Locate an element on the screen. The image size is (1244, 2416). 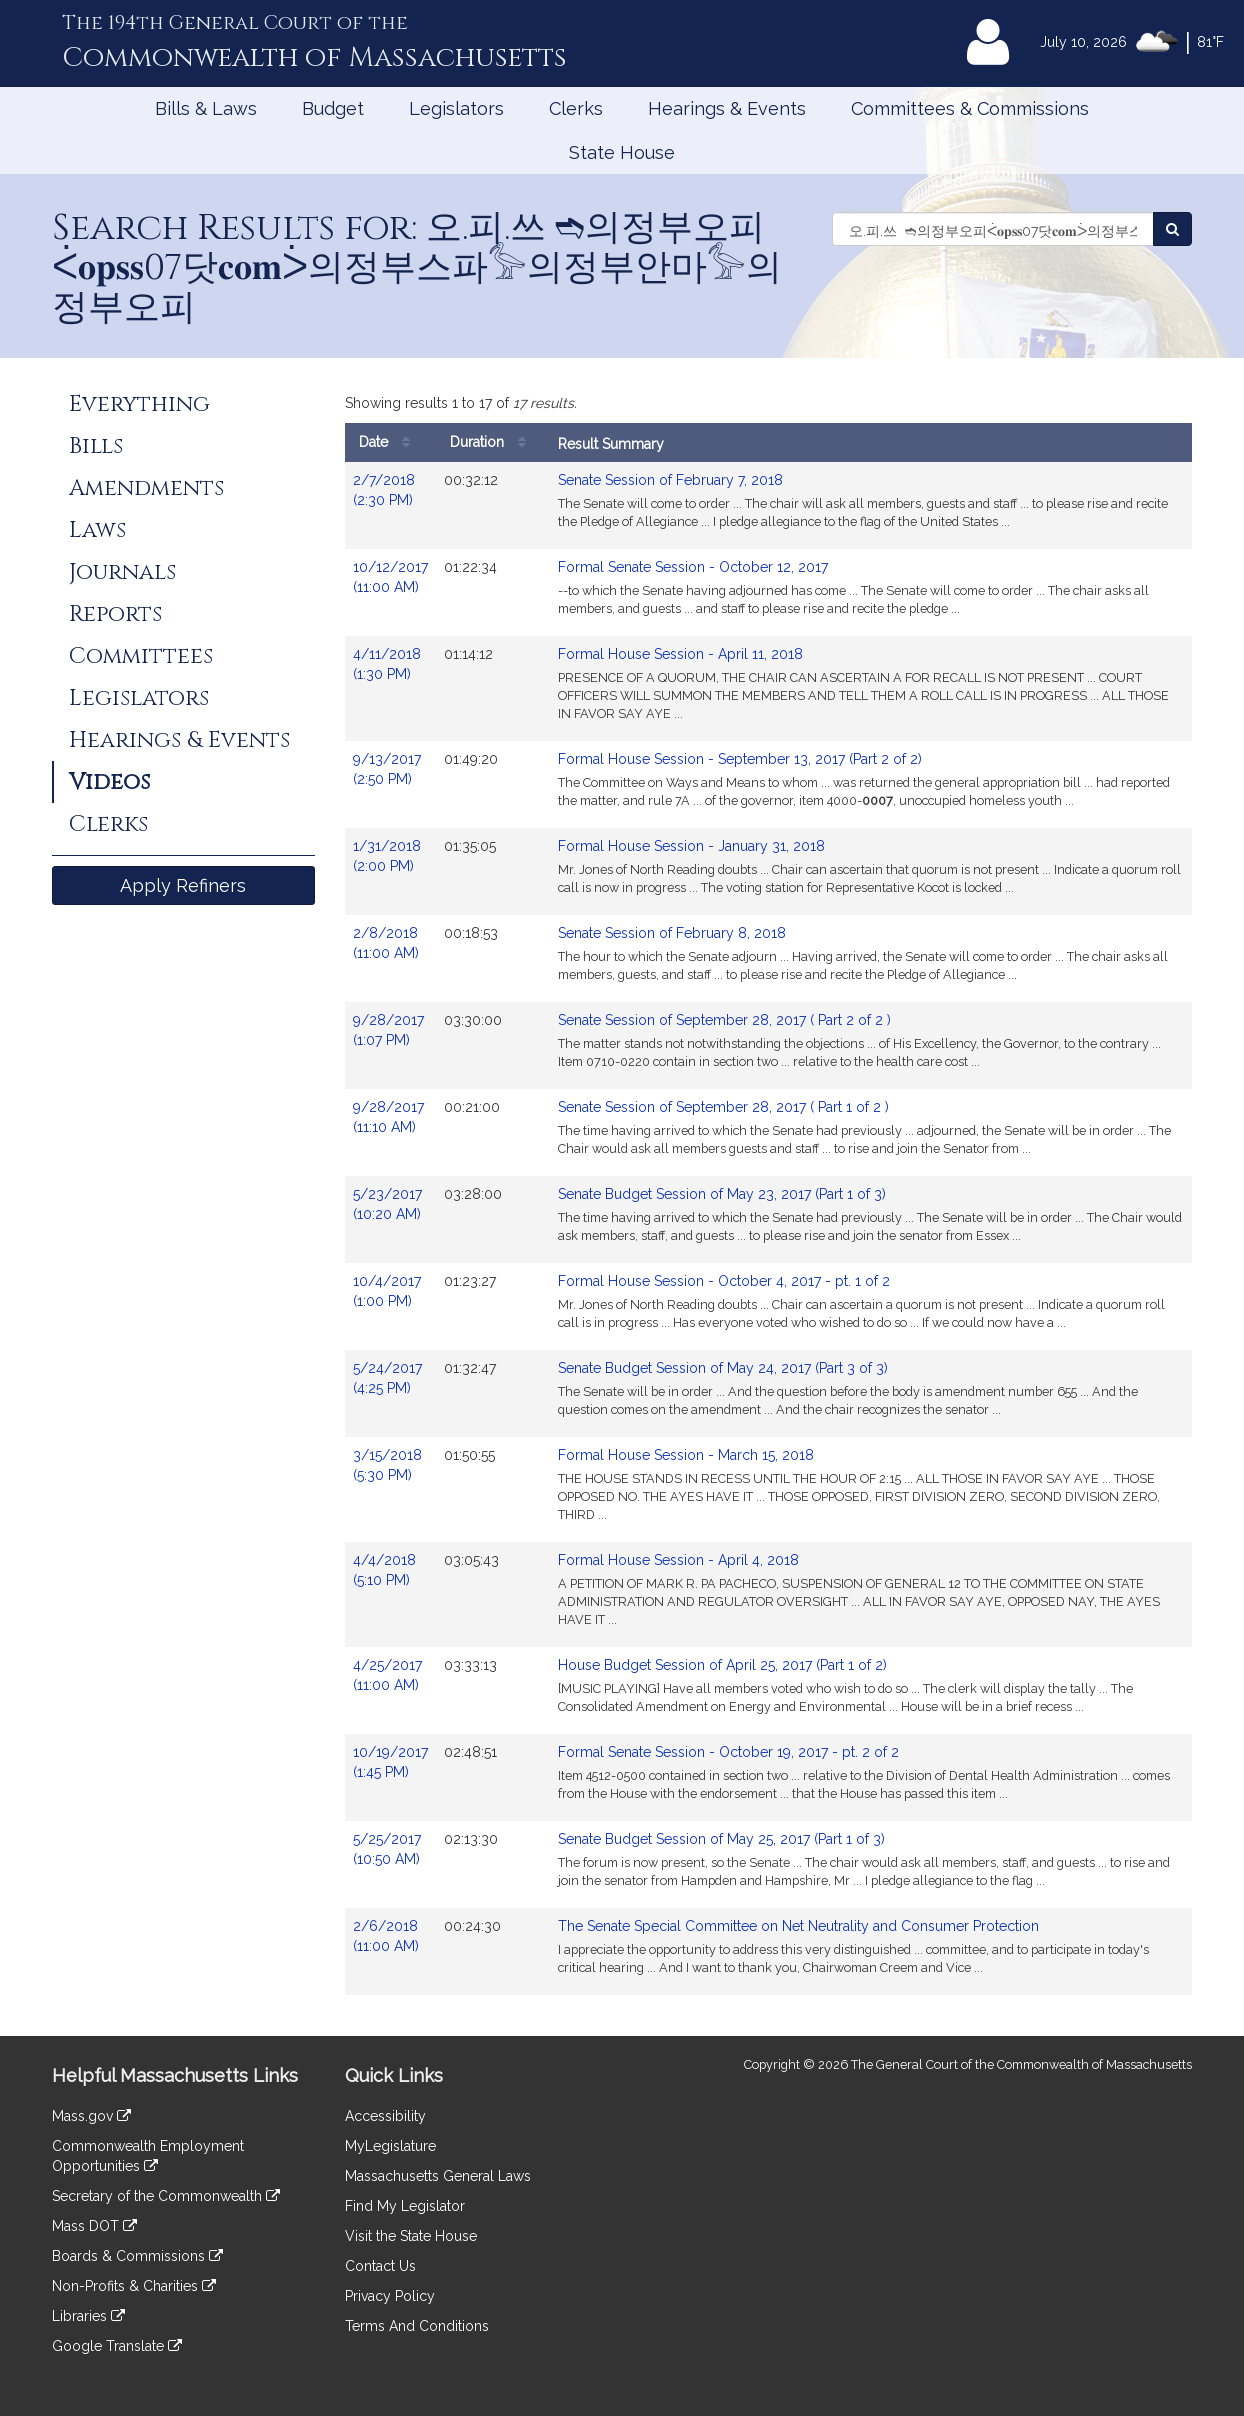
Mass DOT is located at coordinates (94, 2226).